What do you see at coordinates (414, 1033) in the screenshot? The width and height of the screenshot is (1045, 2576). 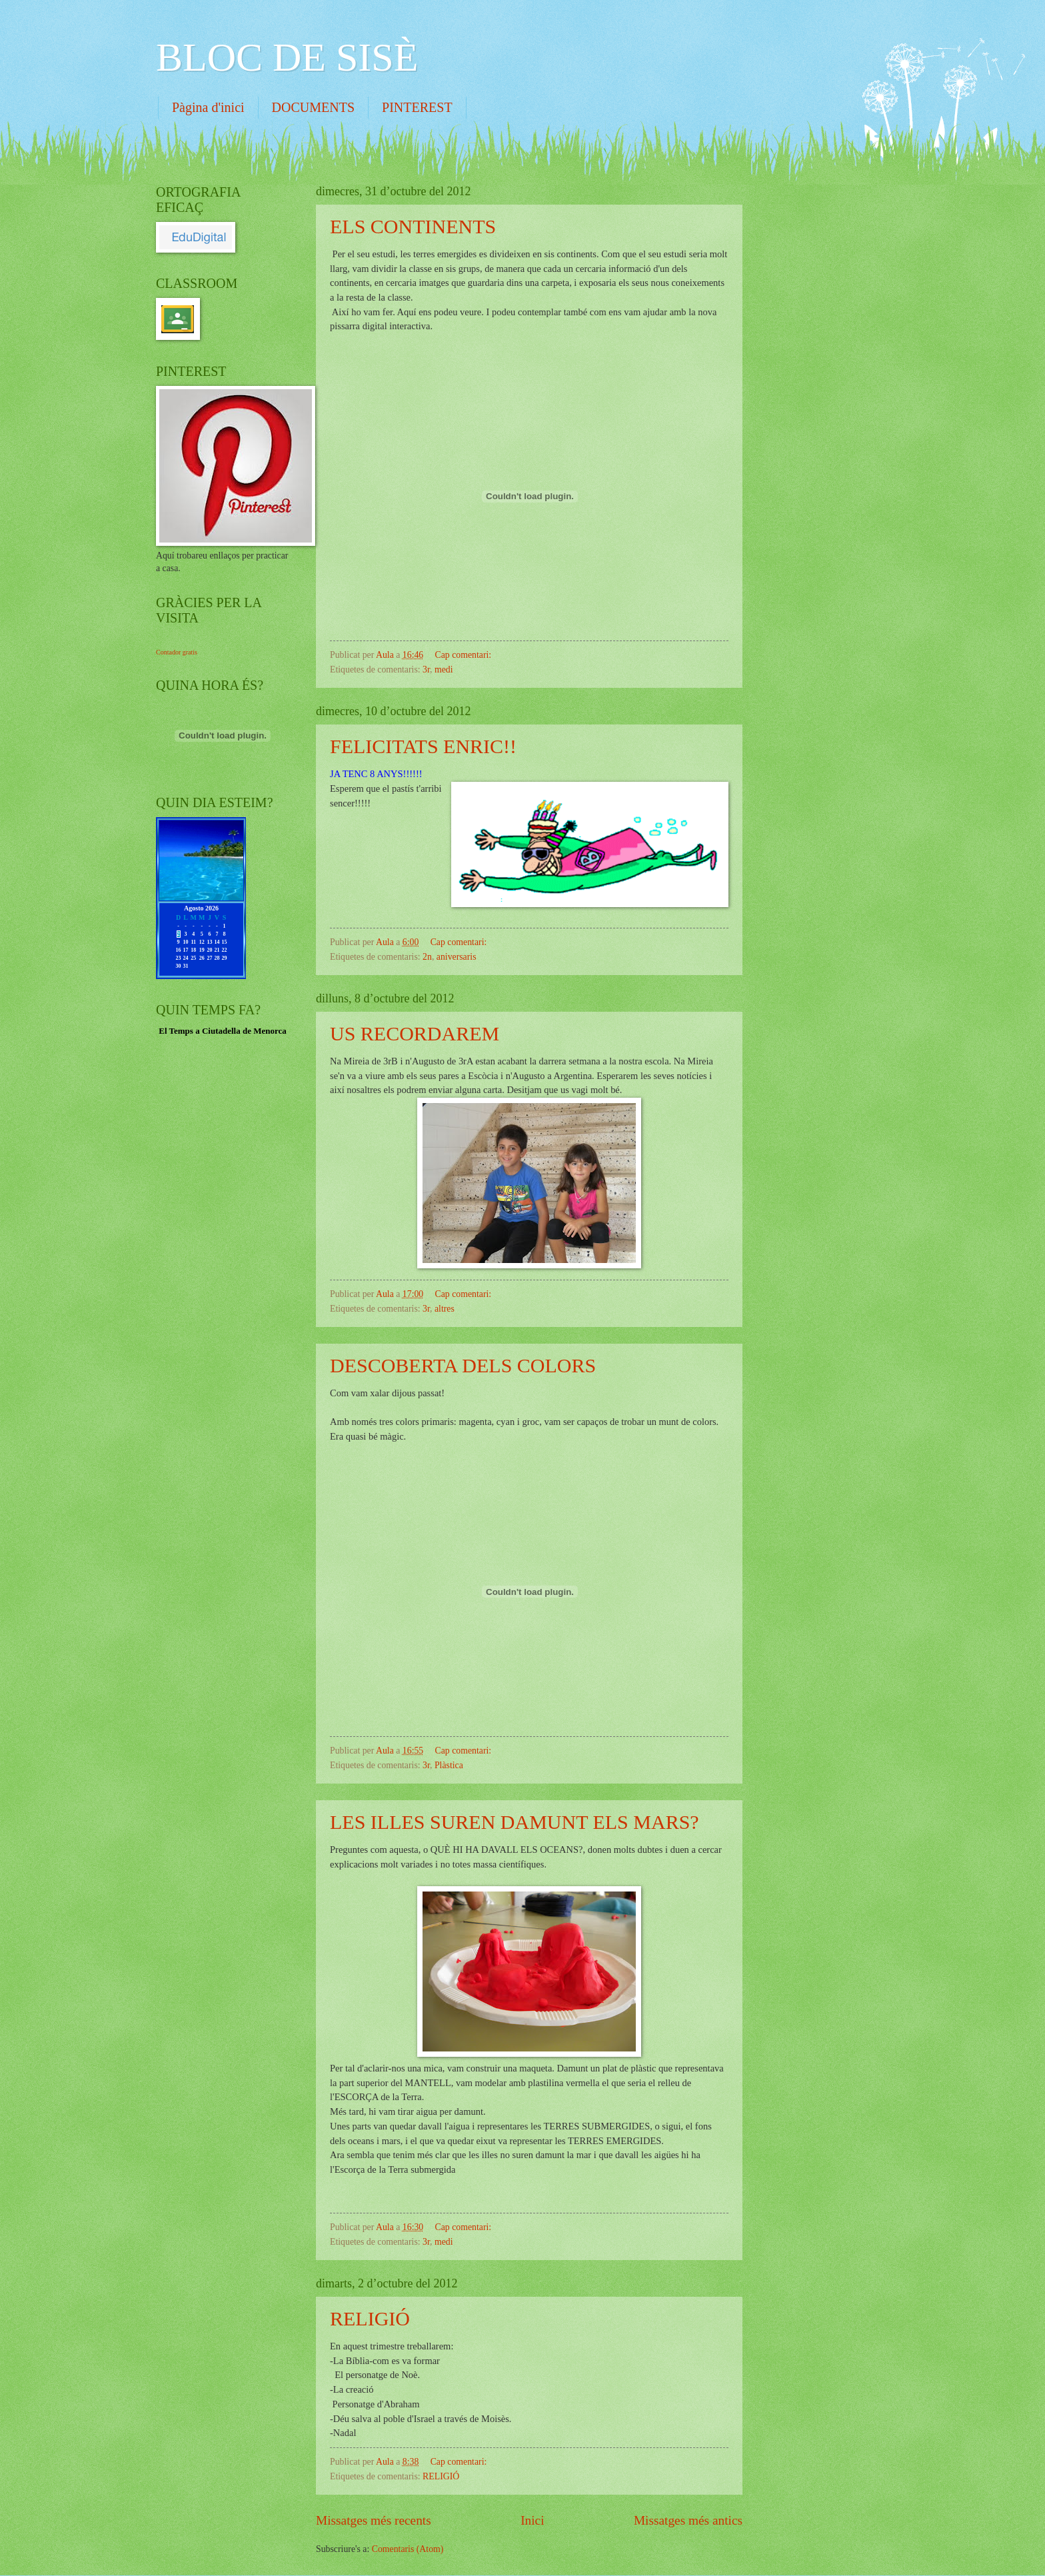 I see `US RECORDAREM` at bounding box center [414, 1033].